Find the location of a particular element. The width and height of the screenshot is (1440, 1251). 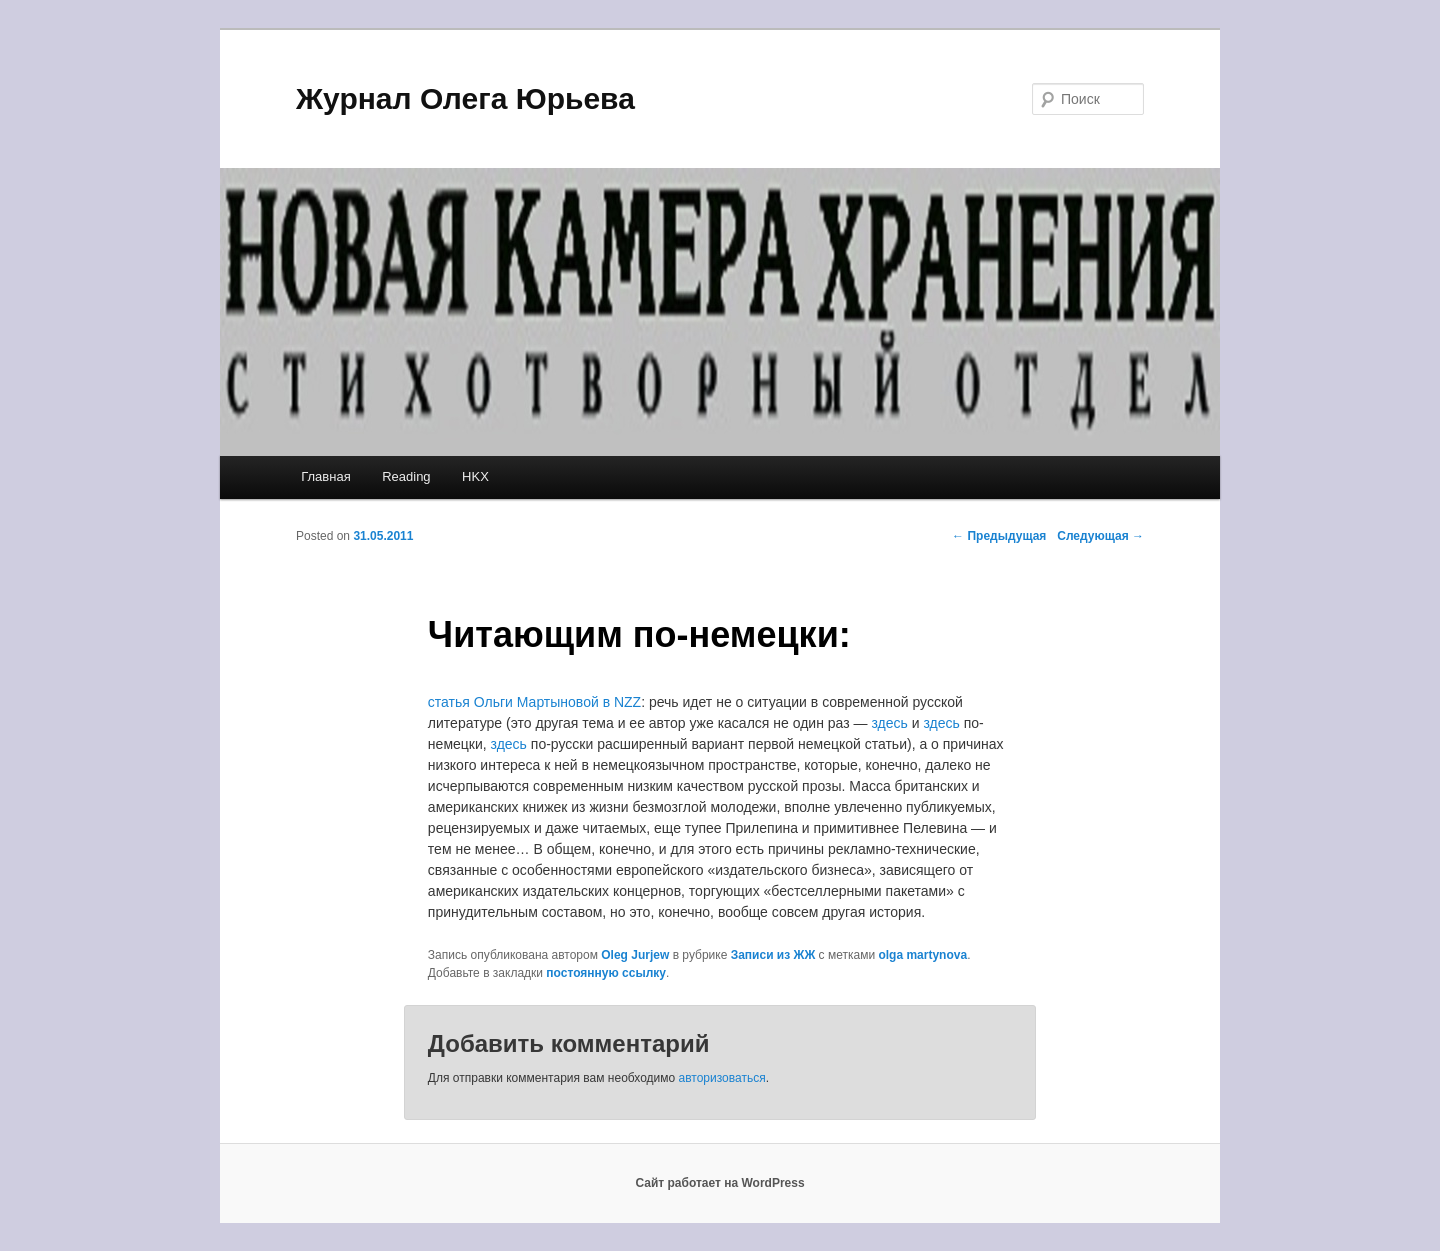

Предыдущая is located at coordinates (999, 536).